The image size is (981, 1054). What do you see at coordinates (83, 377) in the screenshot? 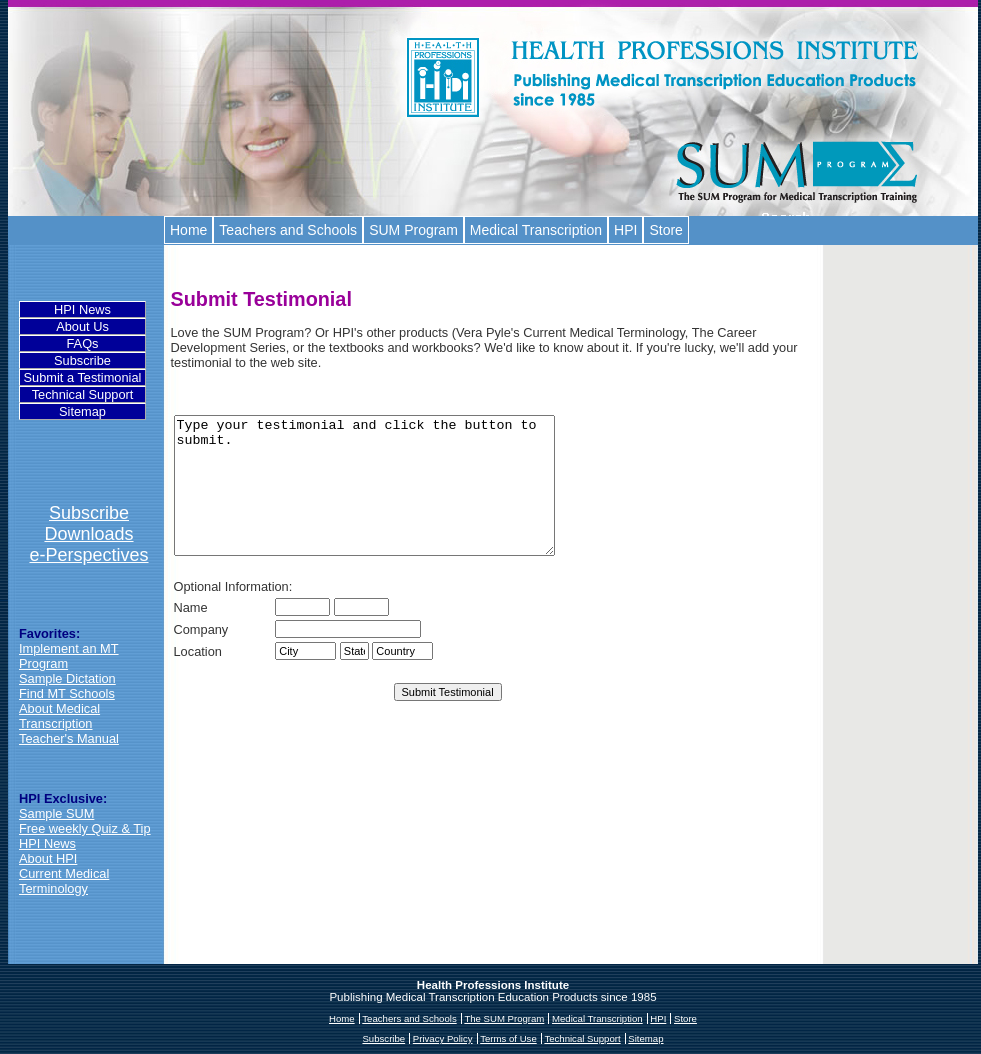
I see `Submit a Testimonial` at bounding box center [83, 377].